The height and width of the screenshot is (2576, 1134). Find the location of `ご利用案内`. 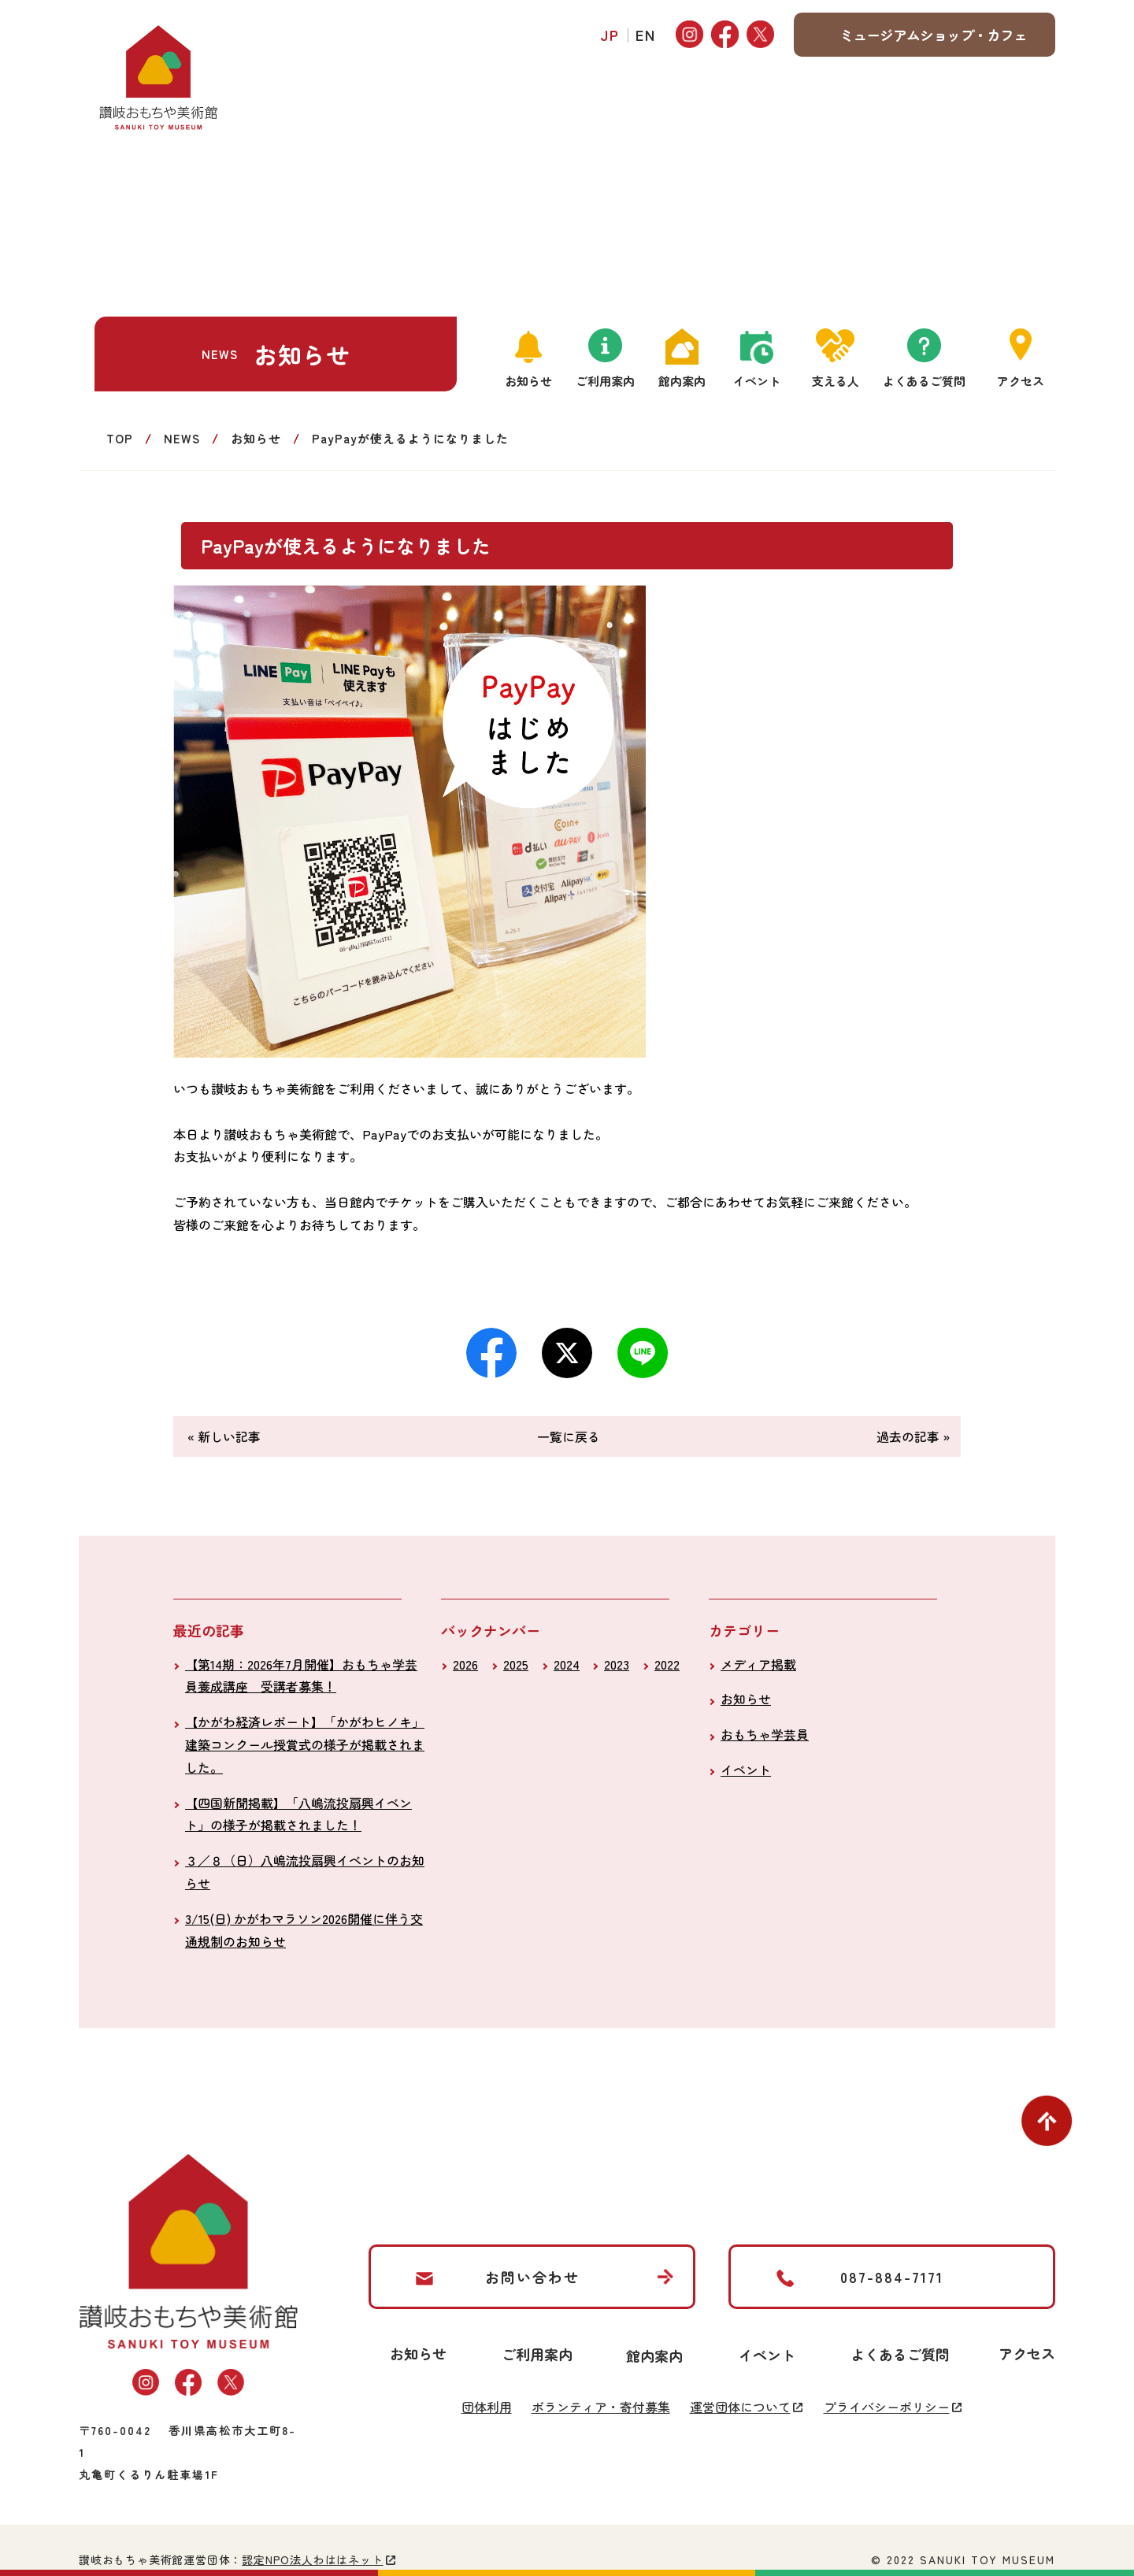

ご利用案内 is located at coordinates (605, 381).